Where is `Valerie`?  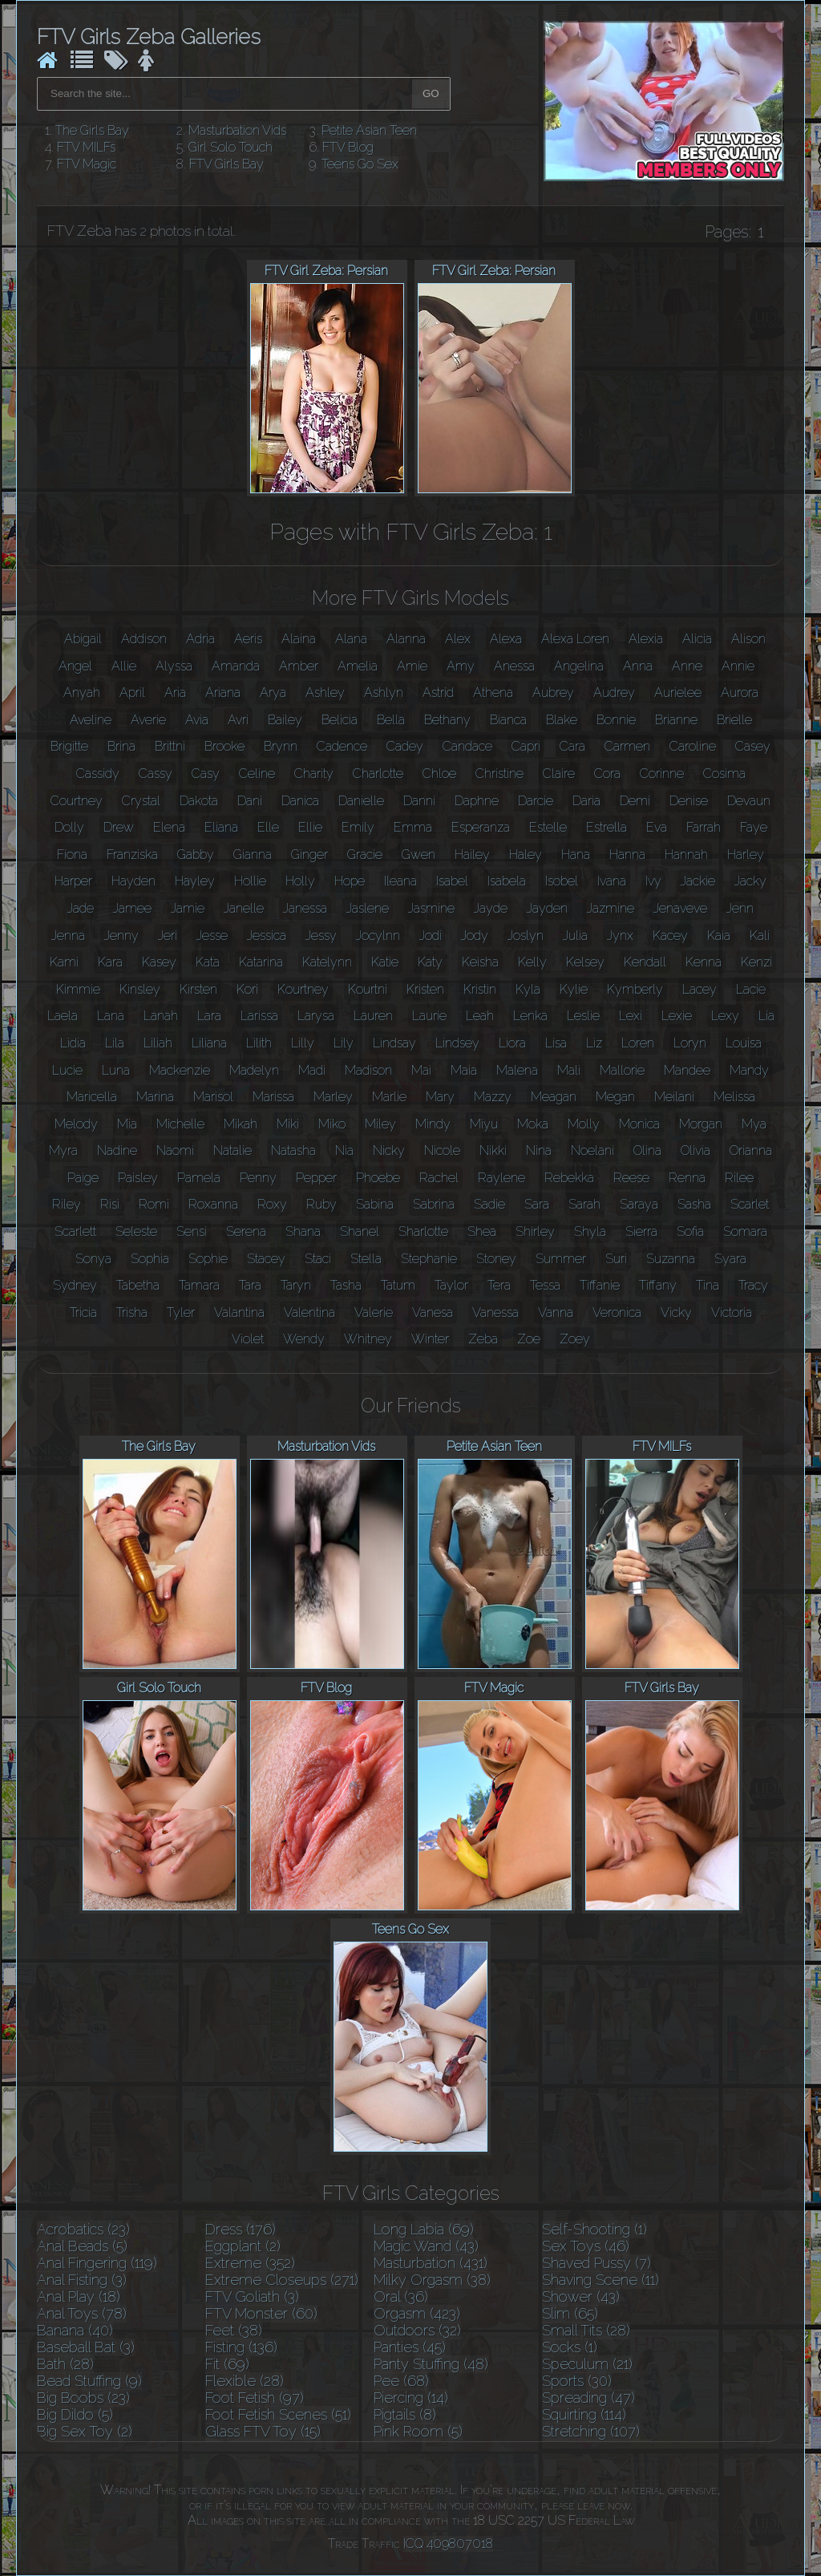
Valerie is located at coordinates (373, 1312).